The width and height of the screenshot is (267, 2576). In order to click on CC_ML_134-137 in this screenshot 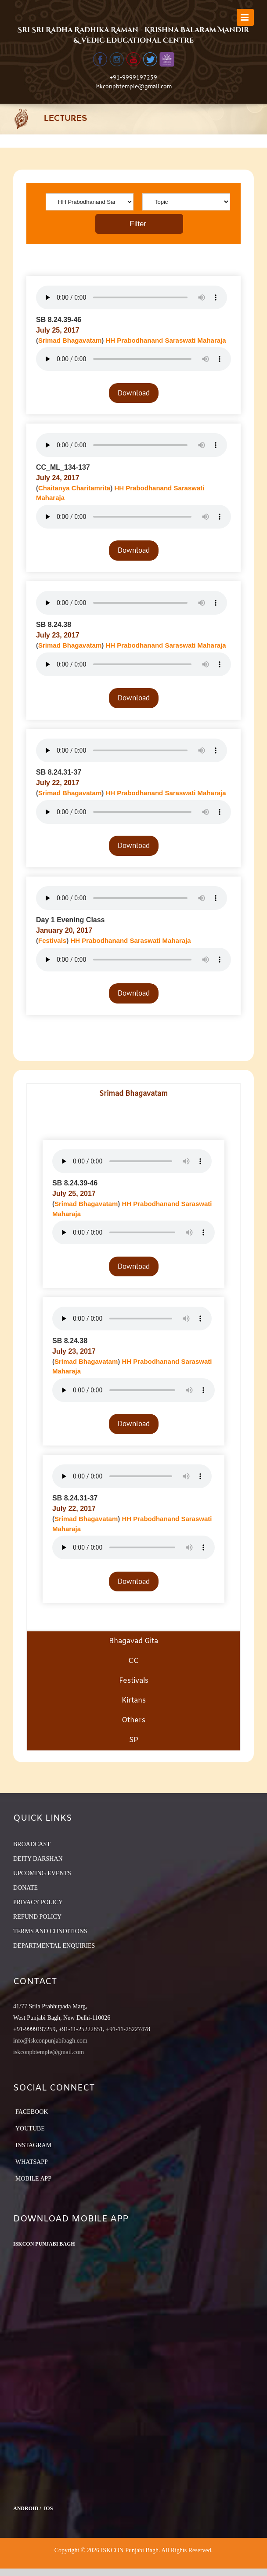, I will do `click(63, 467)`.